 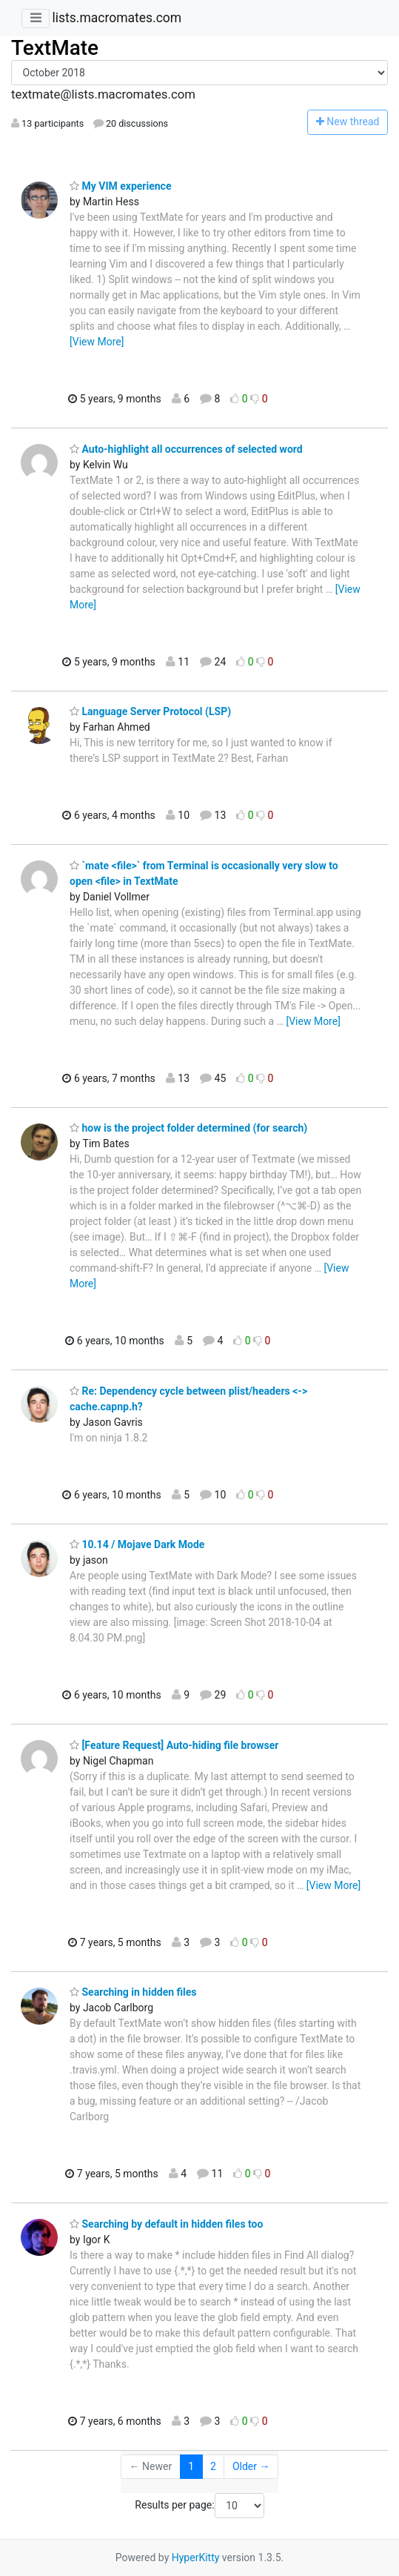 I want to click on 10.14 / Mojave Dark Mode, so click(x=137, y=1544).